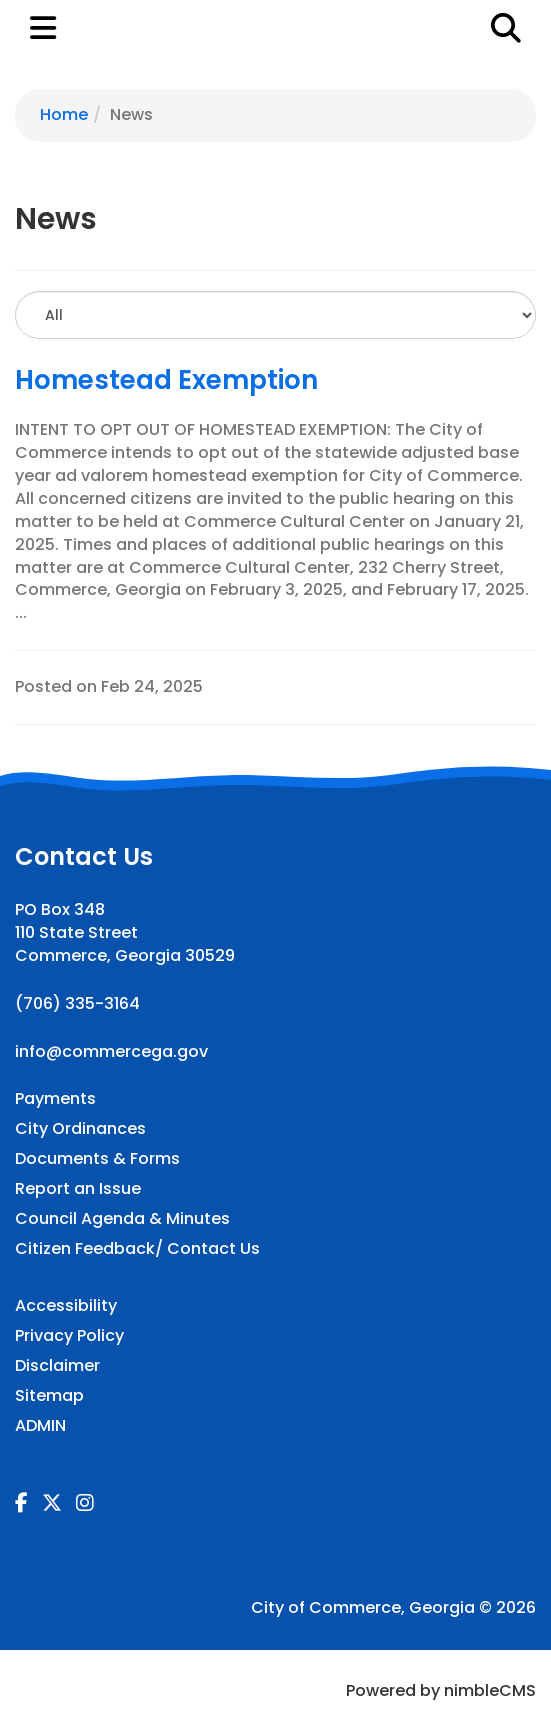 This screenshot has width=551, height=1733. Describe the element at coordinates (40, 1426) in the screenshot. I see `ADMIN` at that location.